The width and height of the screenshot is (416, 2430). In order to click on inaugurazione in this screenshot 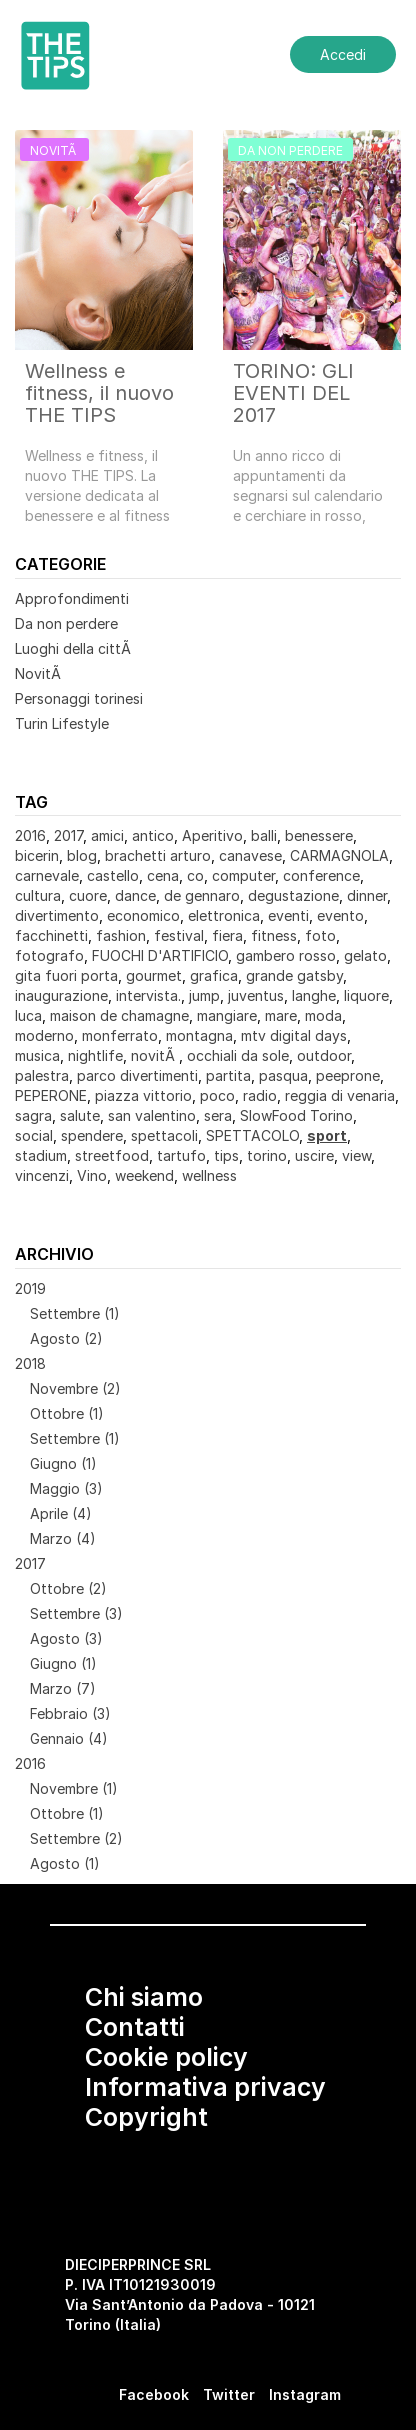, I will do `click(61, 995)`.